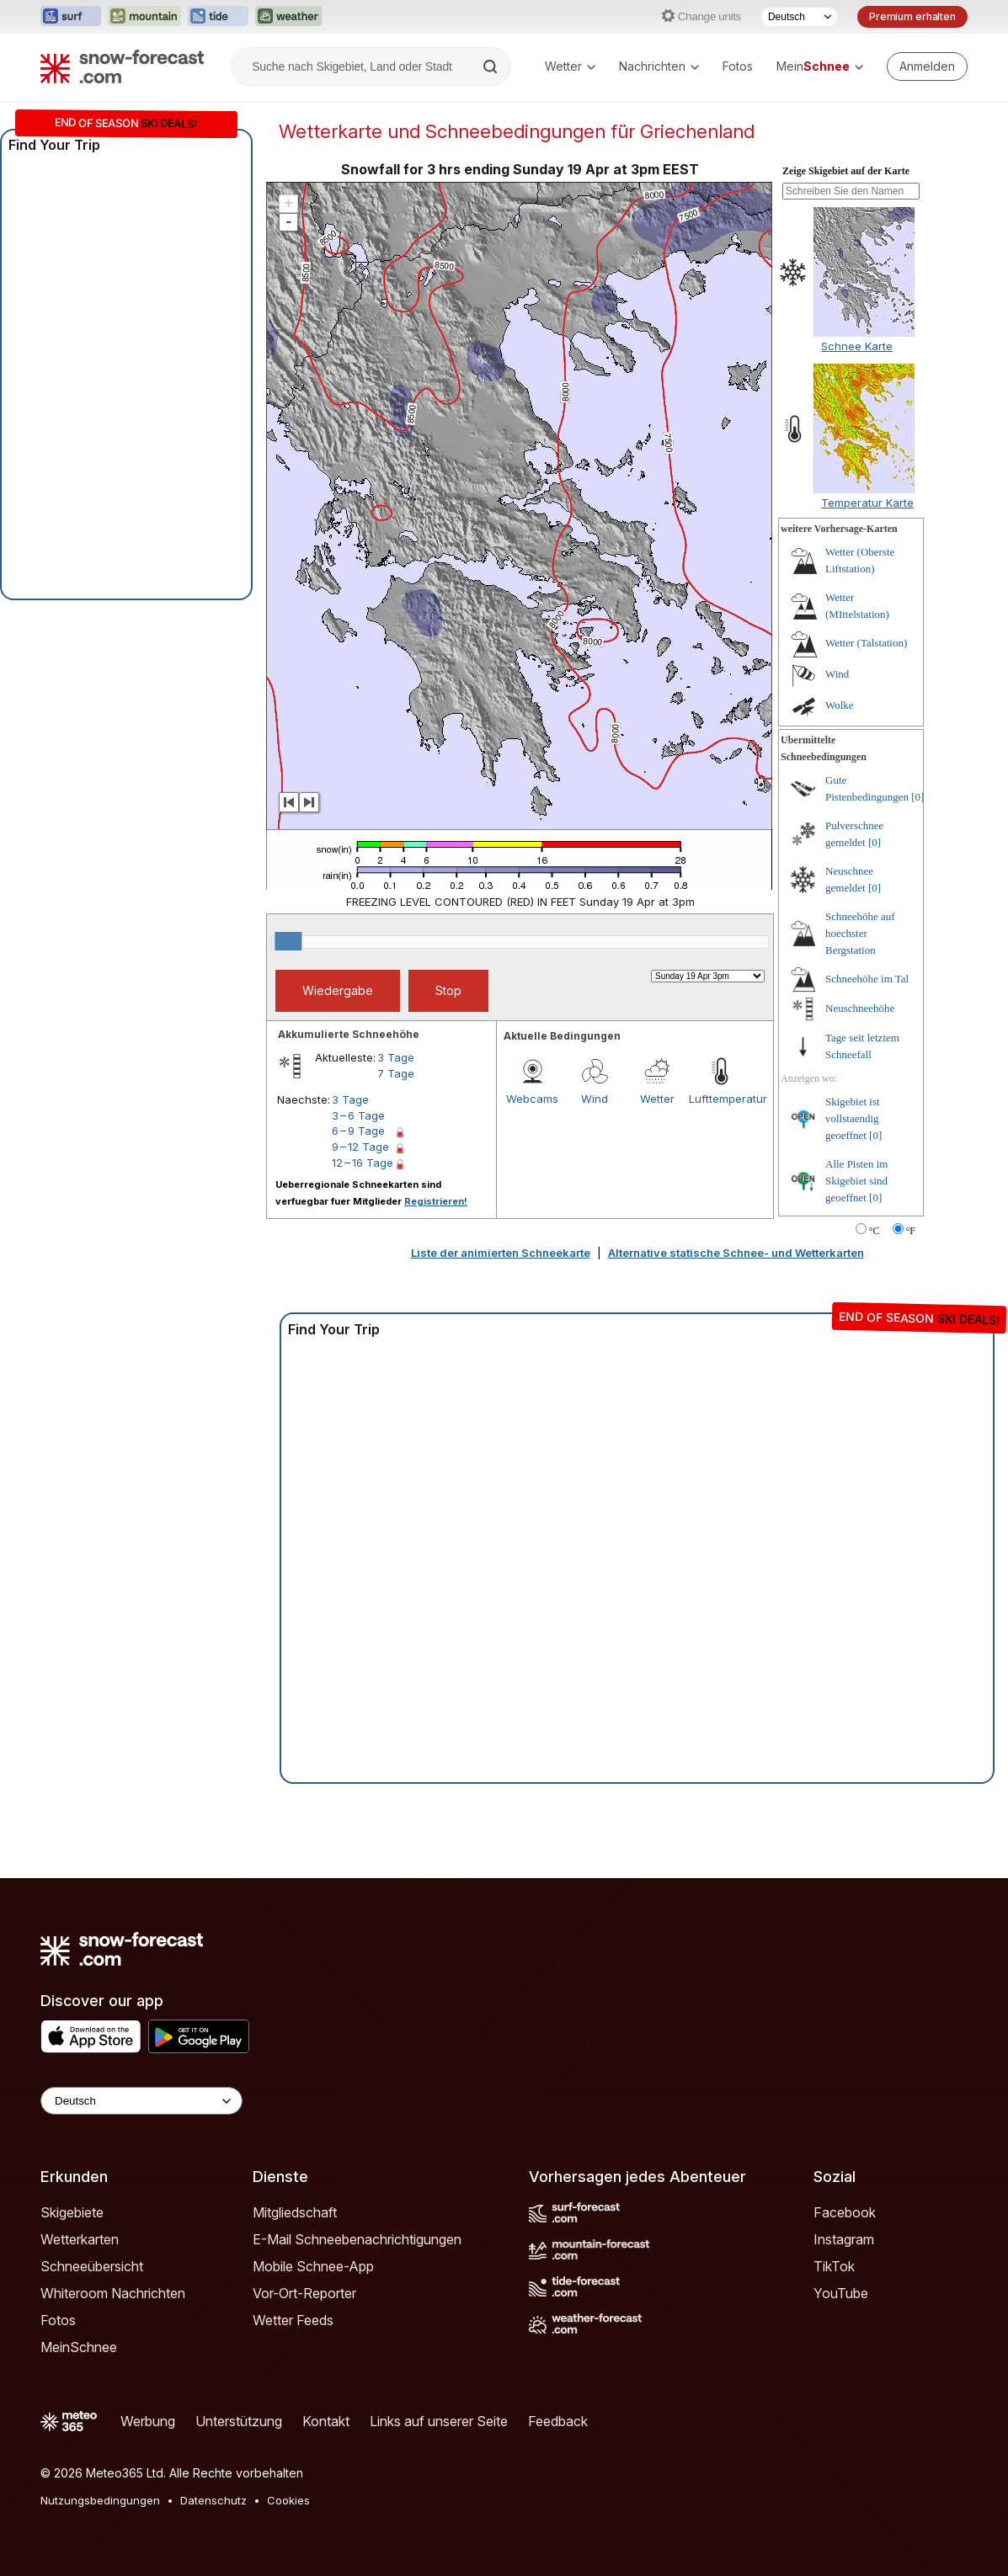 This screenshot has height=2576, width=1008. What do you see at coordinates (856, 1181) in the screenshot?
I see `Alle Pisten im Skigebiet sind geoeffnet` at bounding box center [856, 1181].